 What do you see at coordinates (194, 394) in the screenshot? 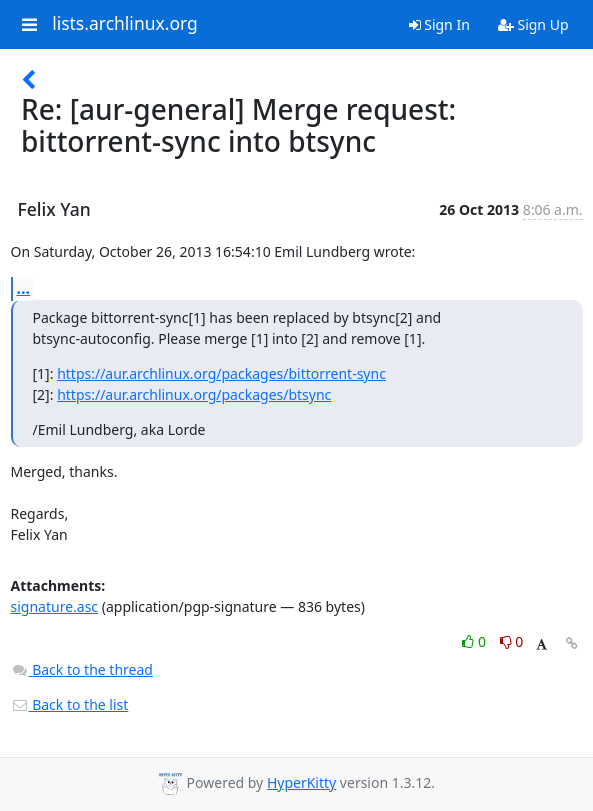
I see `https://aur.archlinux.org/packages/btsync` at bounding box center [194, 394].